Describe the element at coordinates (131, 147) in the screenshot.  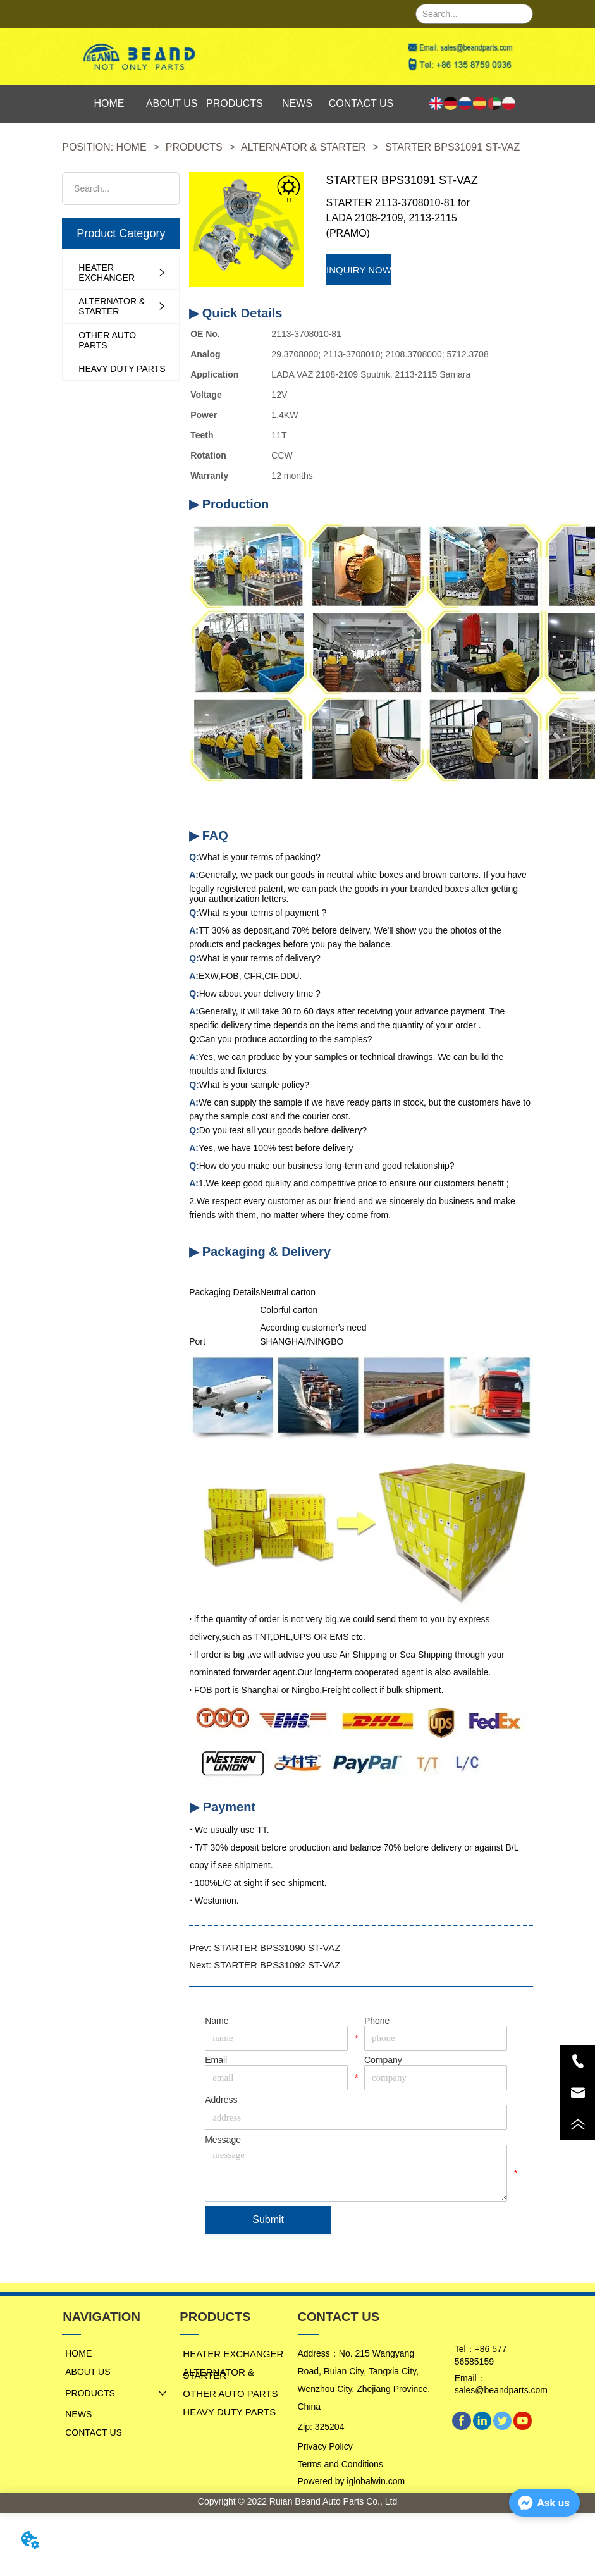
I see `HOME` at that location.